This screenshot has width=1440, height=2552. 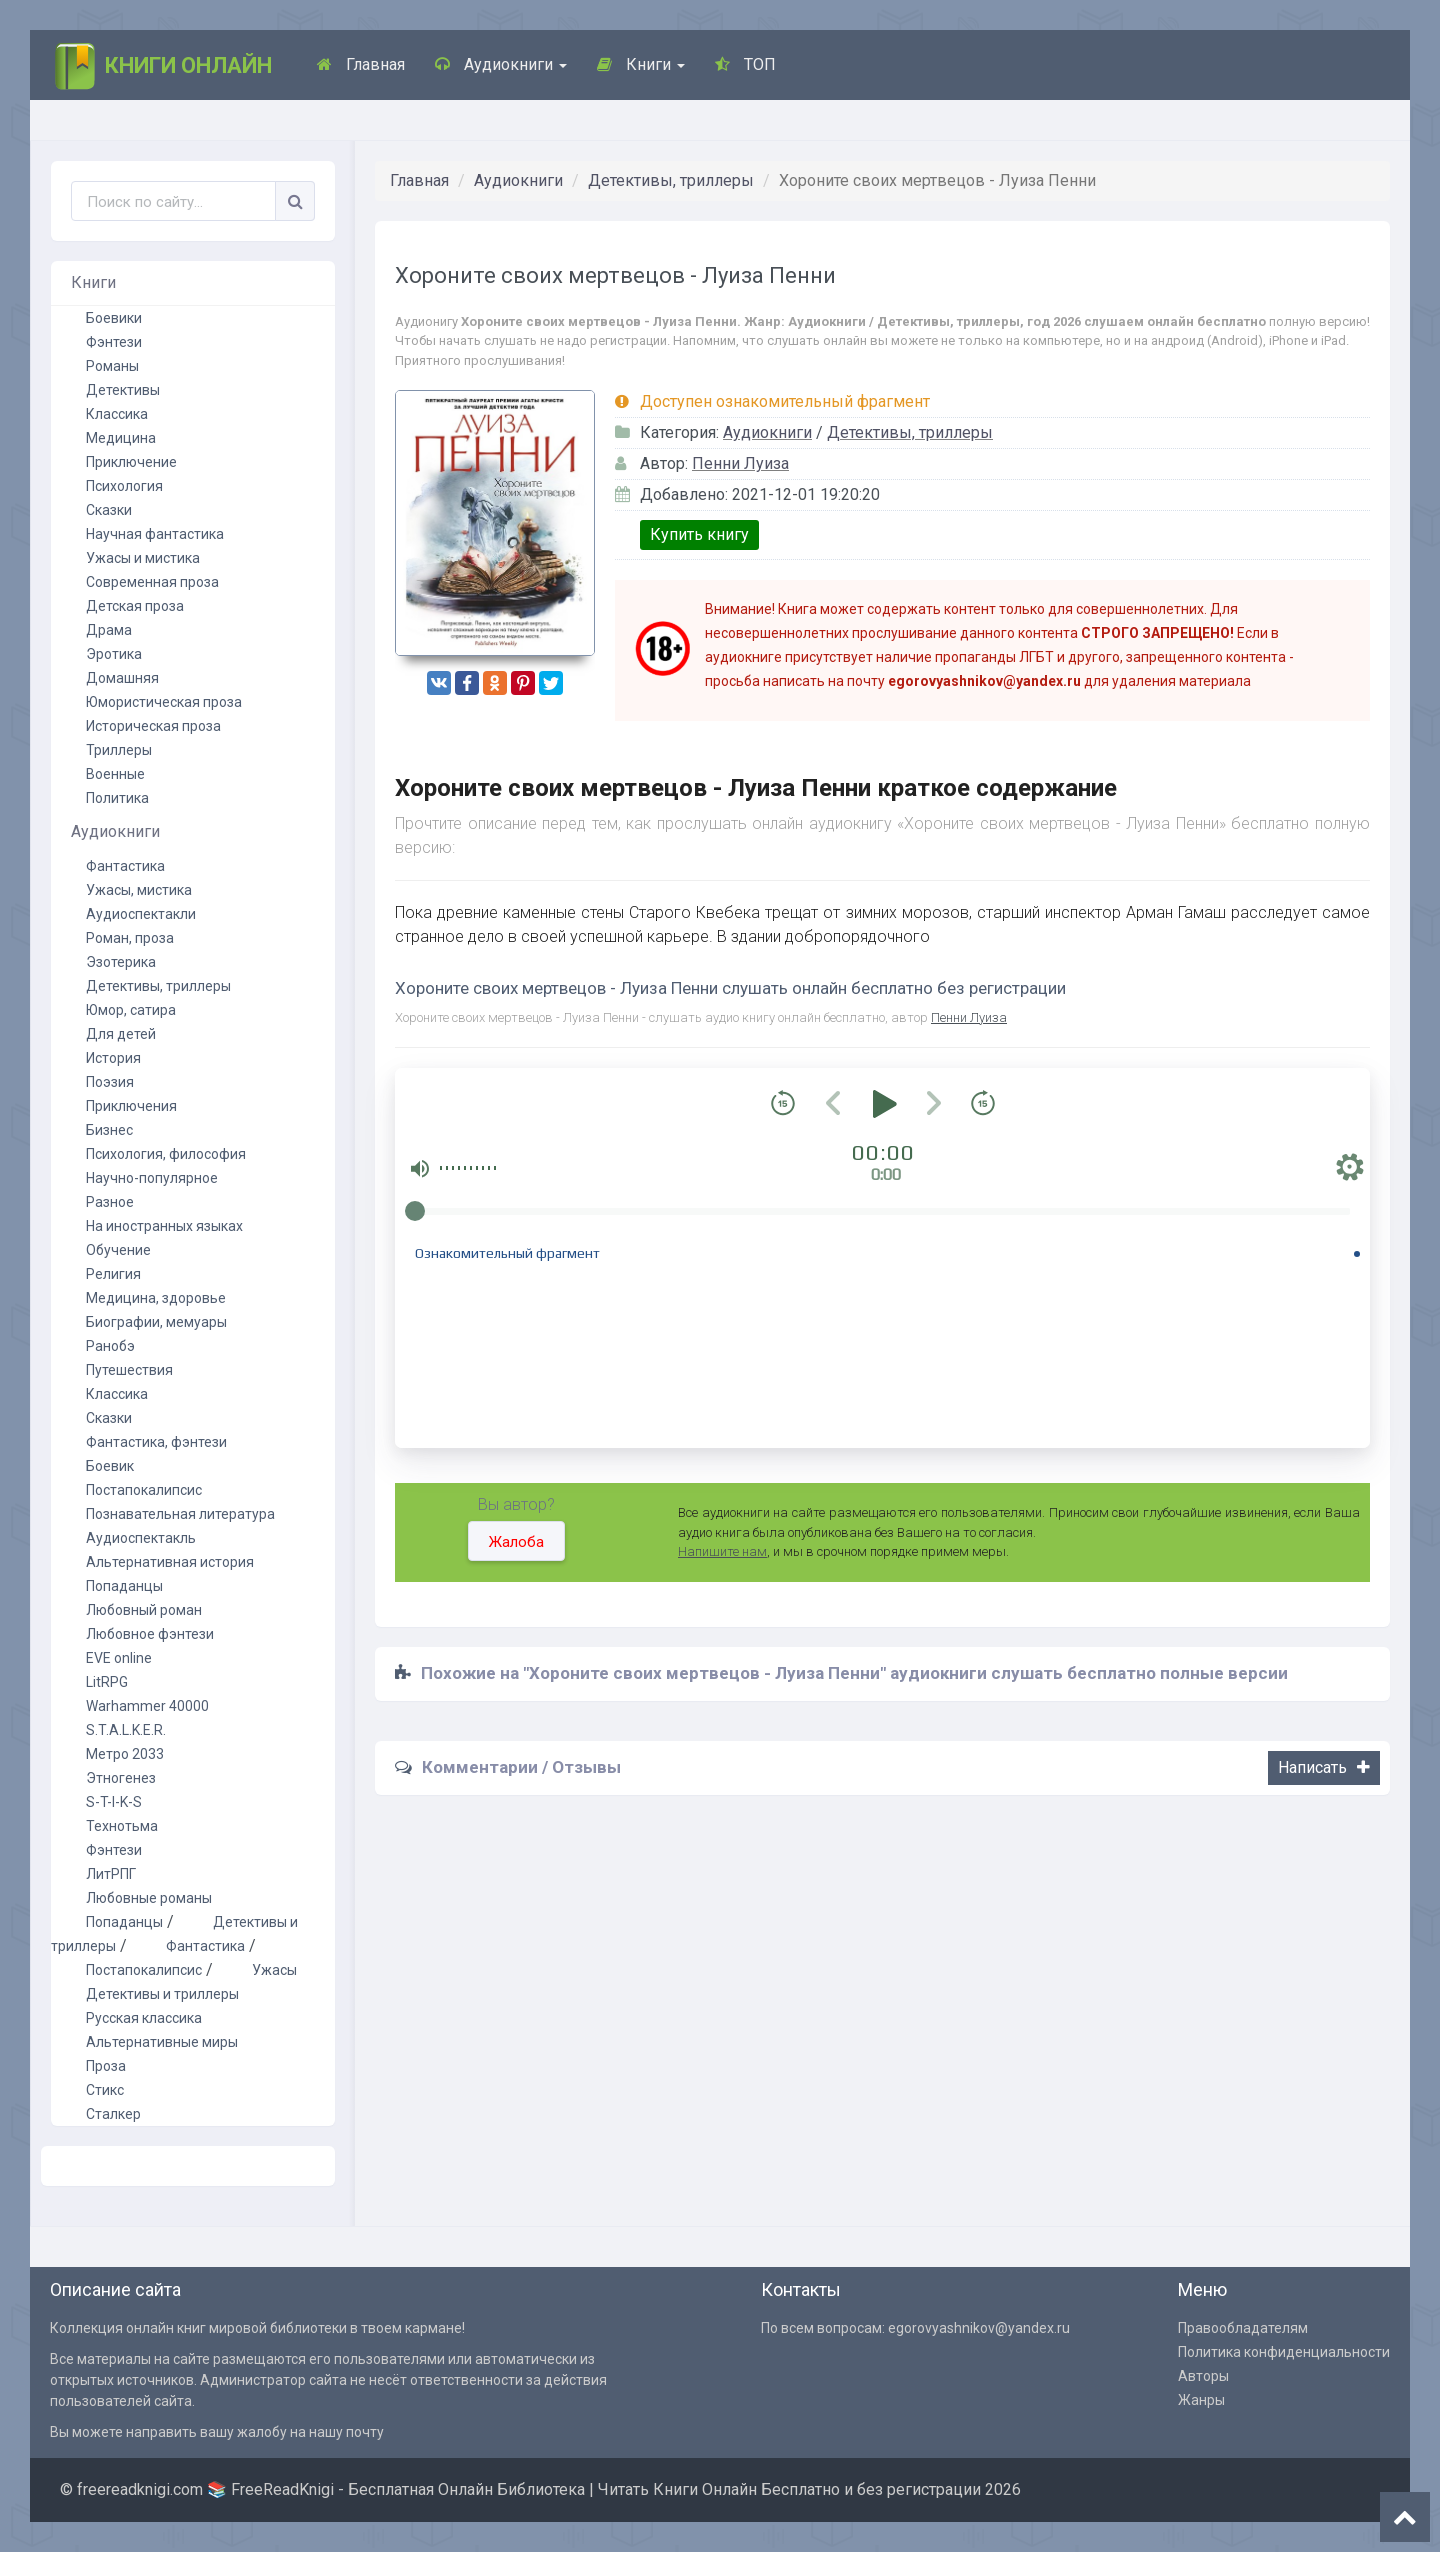 What do you see at coordinates (164, 702) in the screenshot?
I see `Юмористическая проза` at bounding box center [164, 702].